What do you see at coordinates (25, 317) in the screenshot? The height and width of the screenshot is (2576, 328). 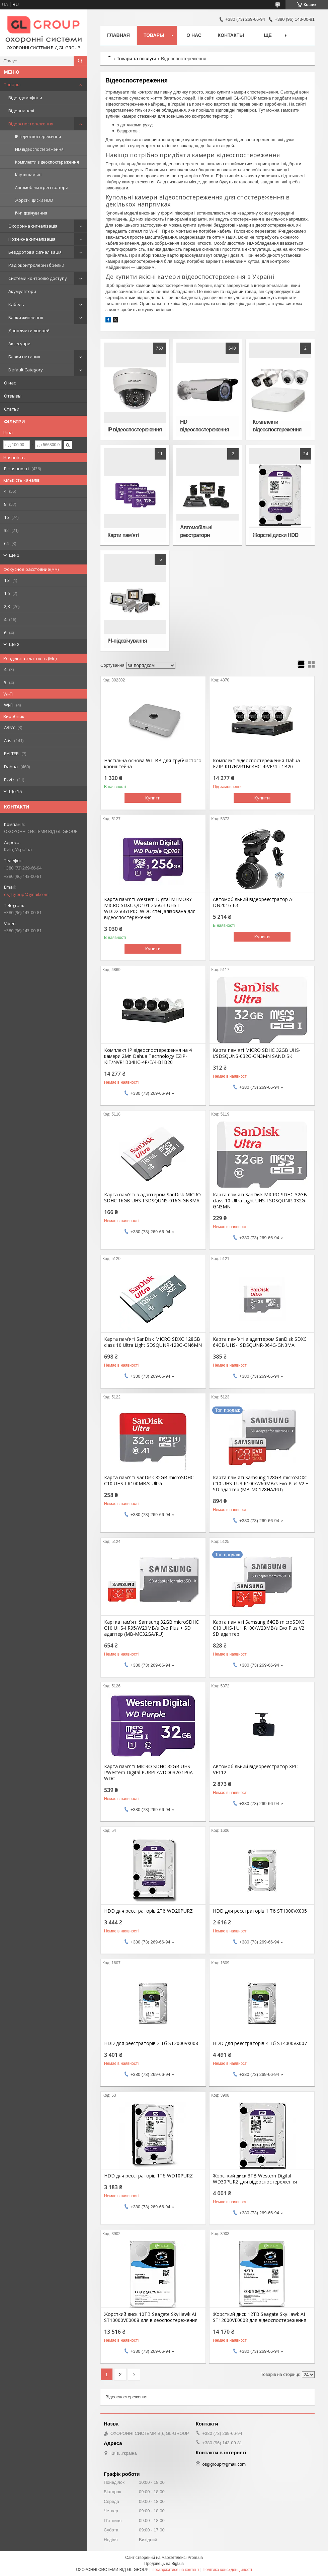 I see `Блоки живлення` at bounding box center [25, 317].